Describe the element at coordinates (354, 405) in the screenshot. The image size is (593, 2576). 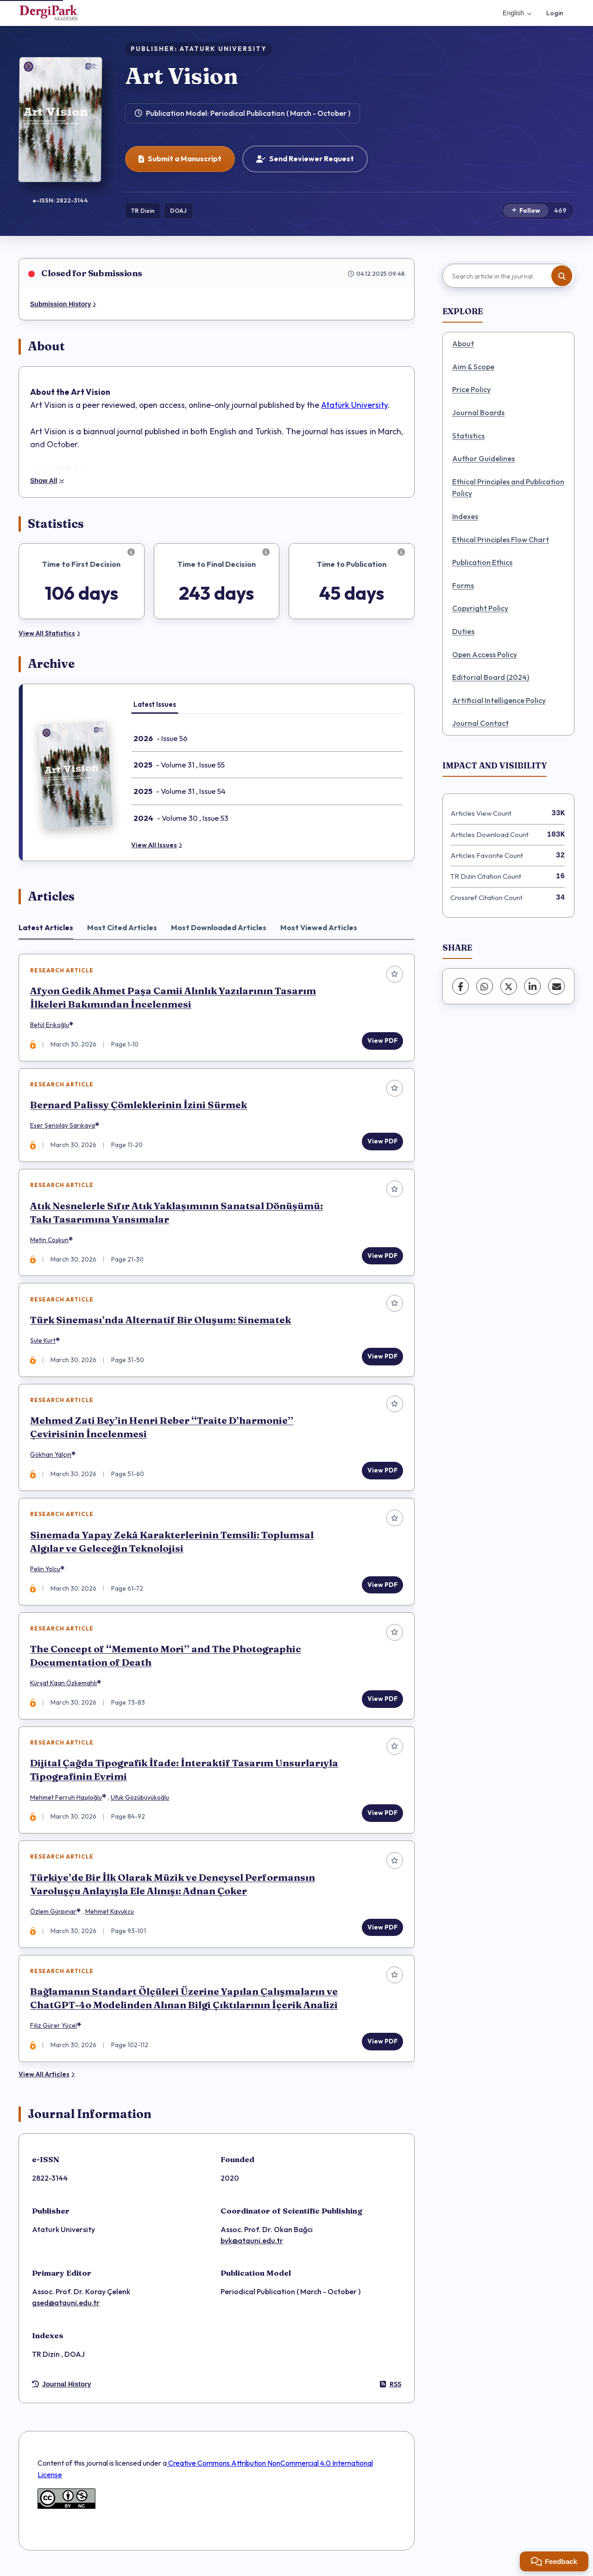
I see `Atatürk University` at that location.